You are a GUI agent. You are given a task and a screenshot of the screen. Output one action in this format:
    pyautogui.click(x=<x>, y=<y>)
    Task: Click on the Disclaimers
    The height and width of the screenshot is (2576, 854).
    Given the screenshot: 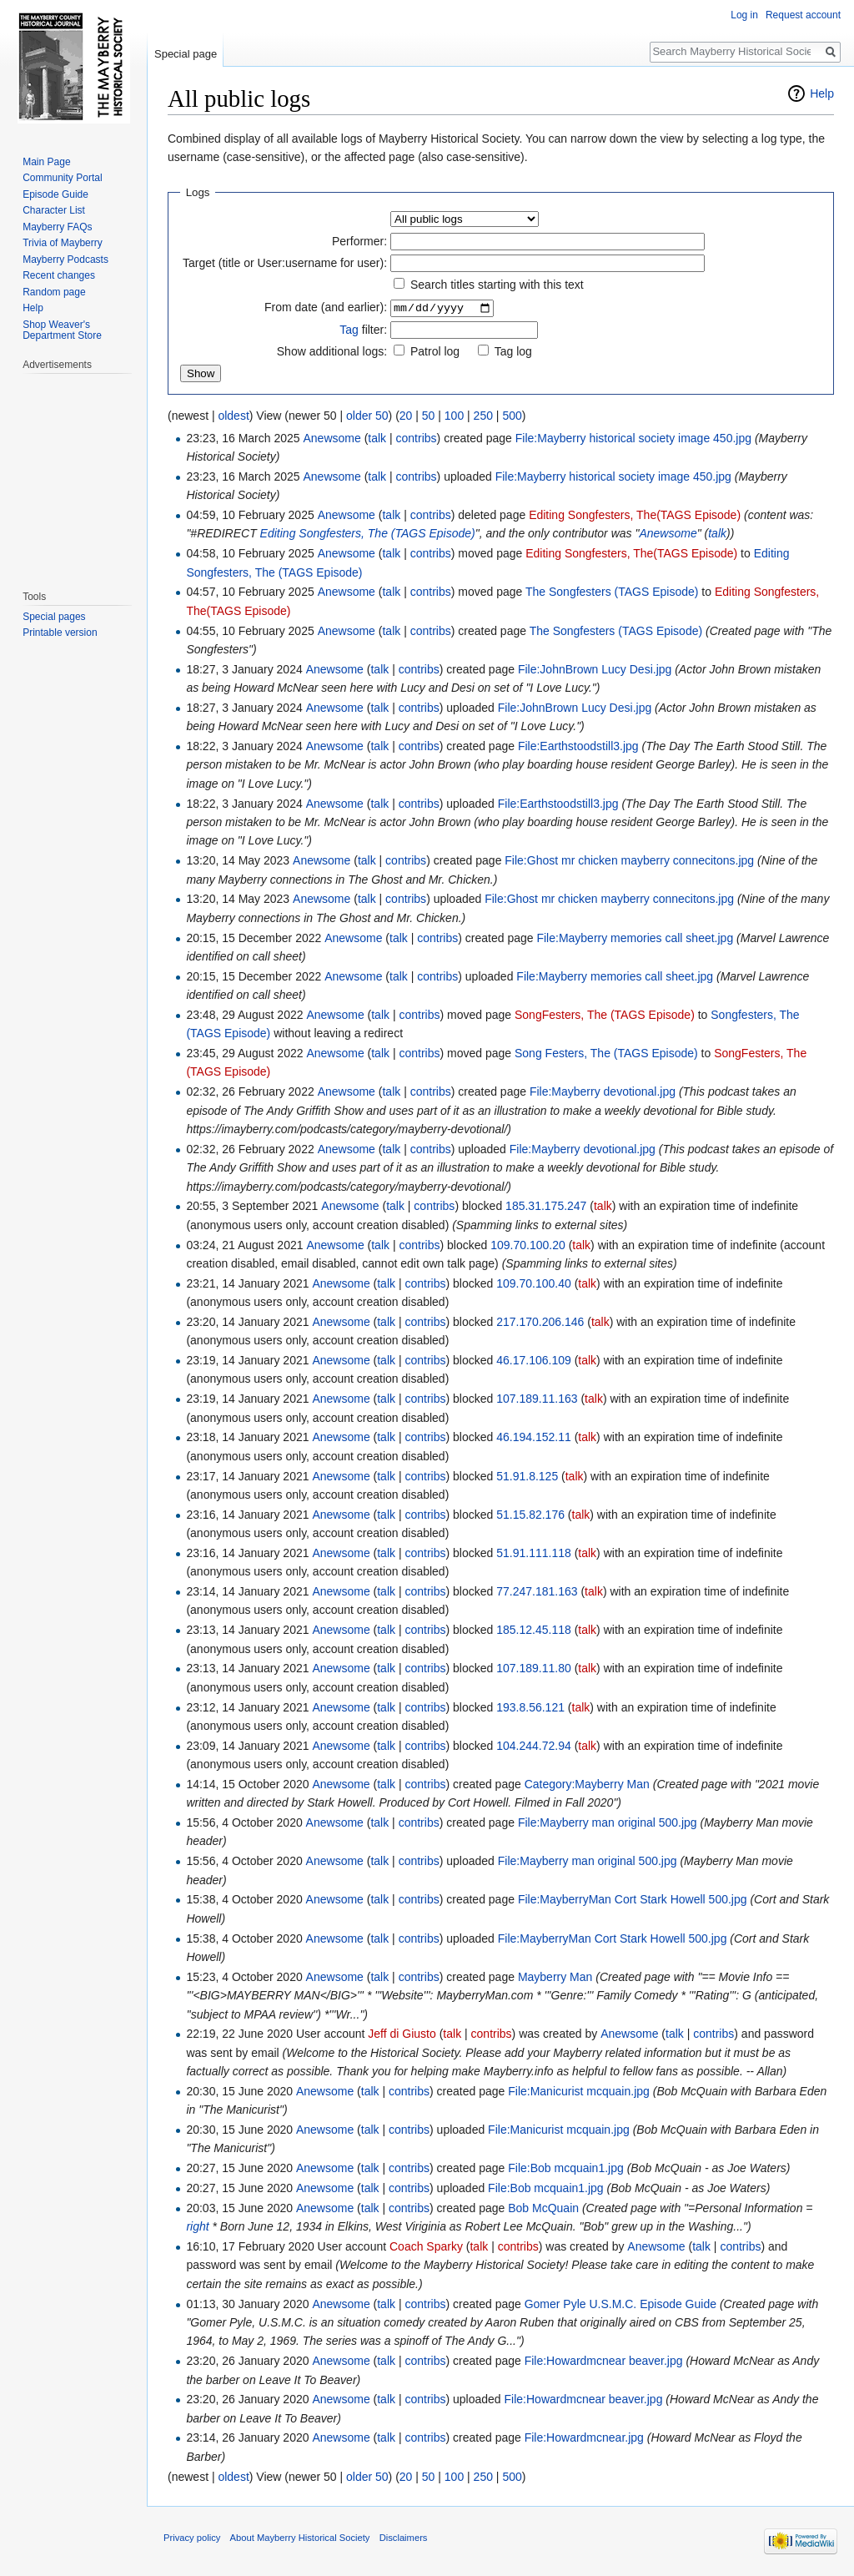 What is the action you would take?
    pyautogui.click(x=403, y=2538)
    